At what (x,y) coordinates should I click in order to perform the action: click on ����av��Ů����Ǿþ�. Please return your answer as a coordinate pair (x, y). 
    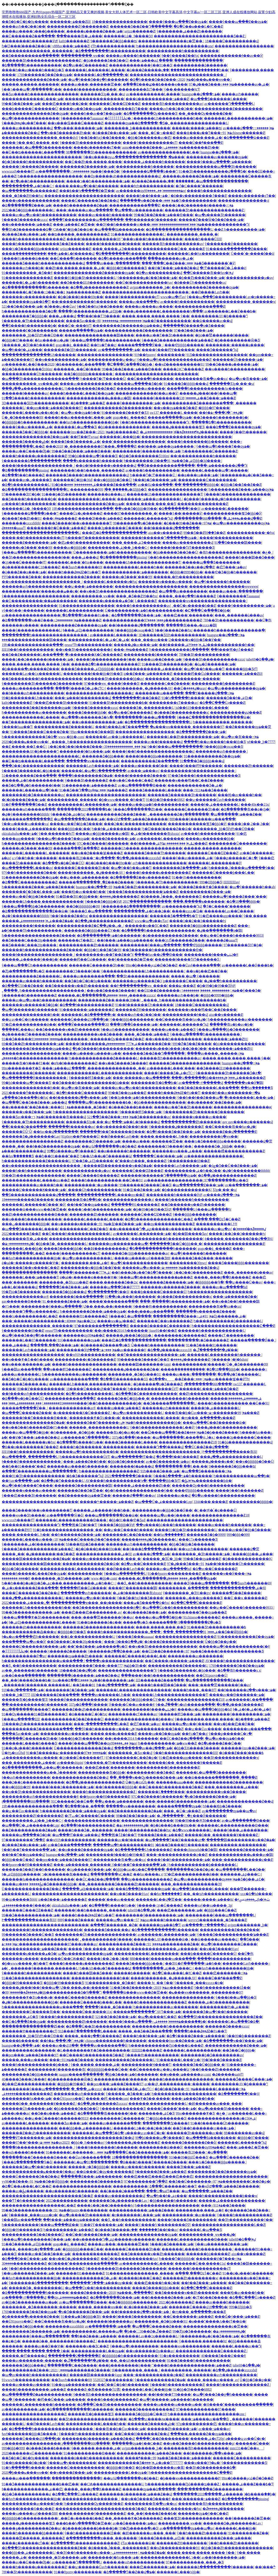
    Looking at the image, I should click on (26, 451).